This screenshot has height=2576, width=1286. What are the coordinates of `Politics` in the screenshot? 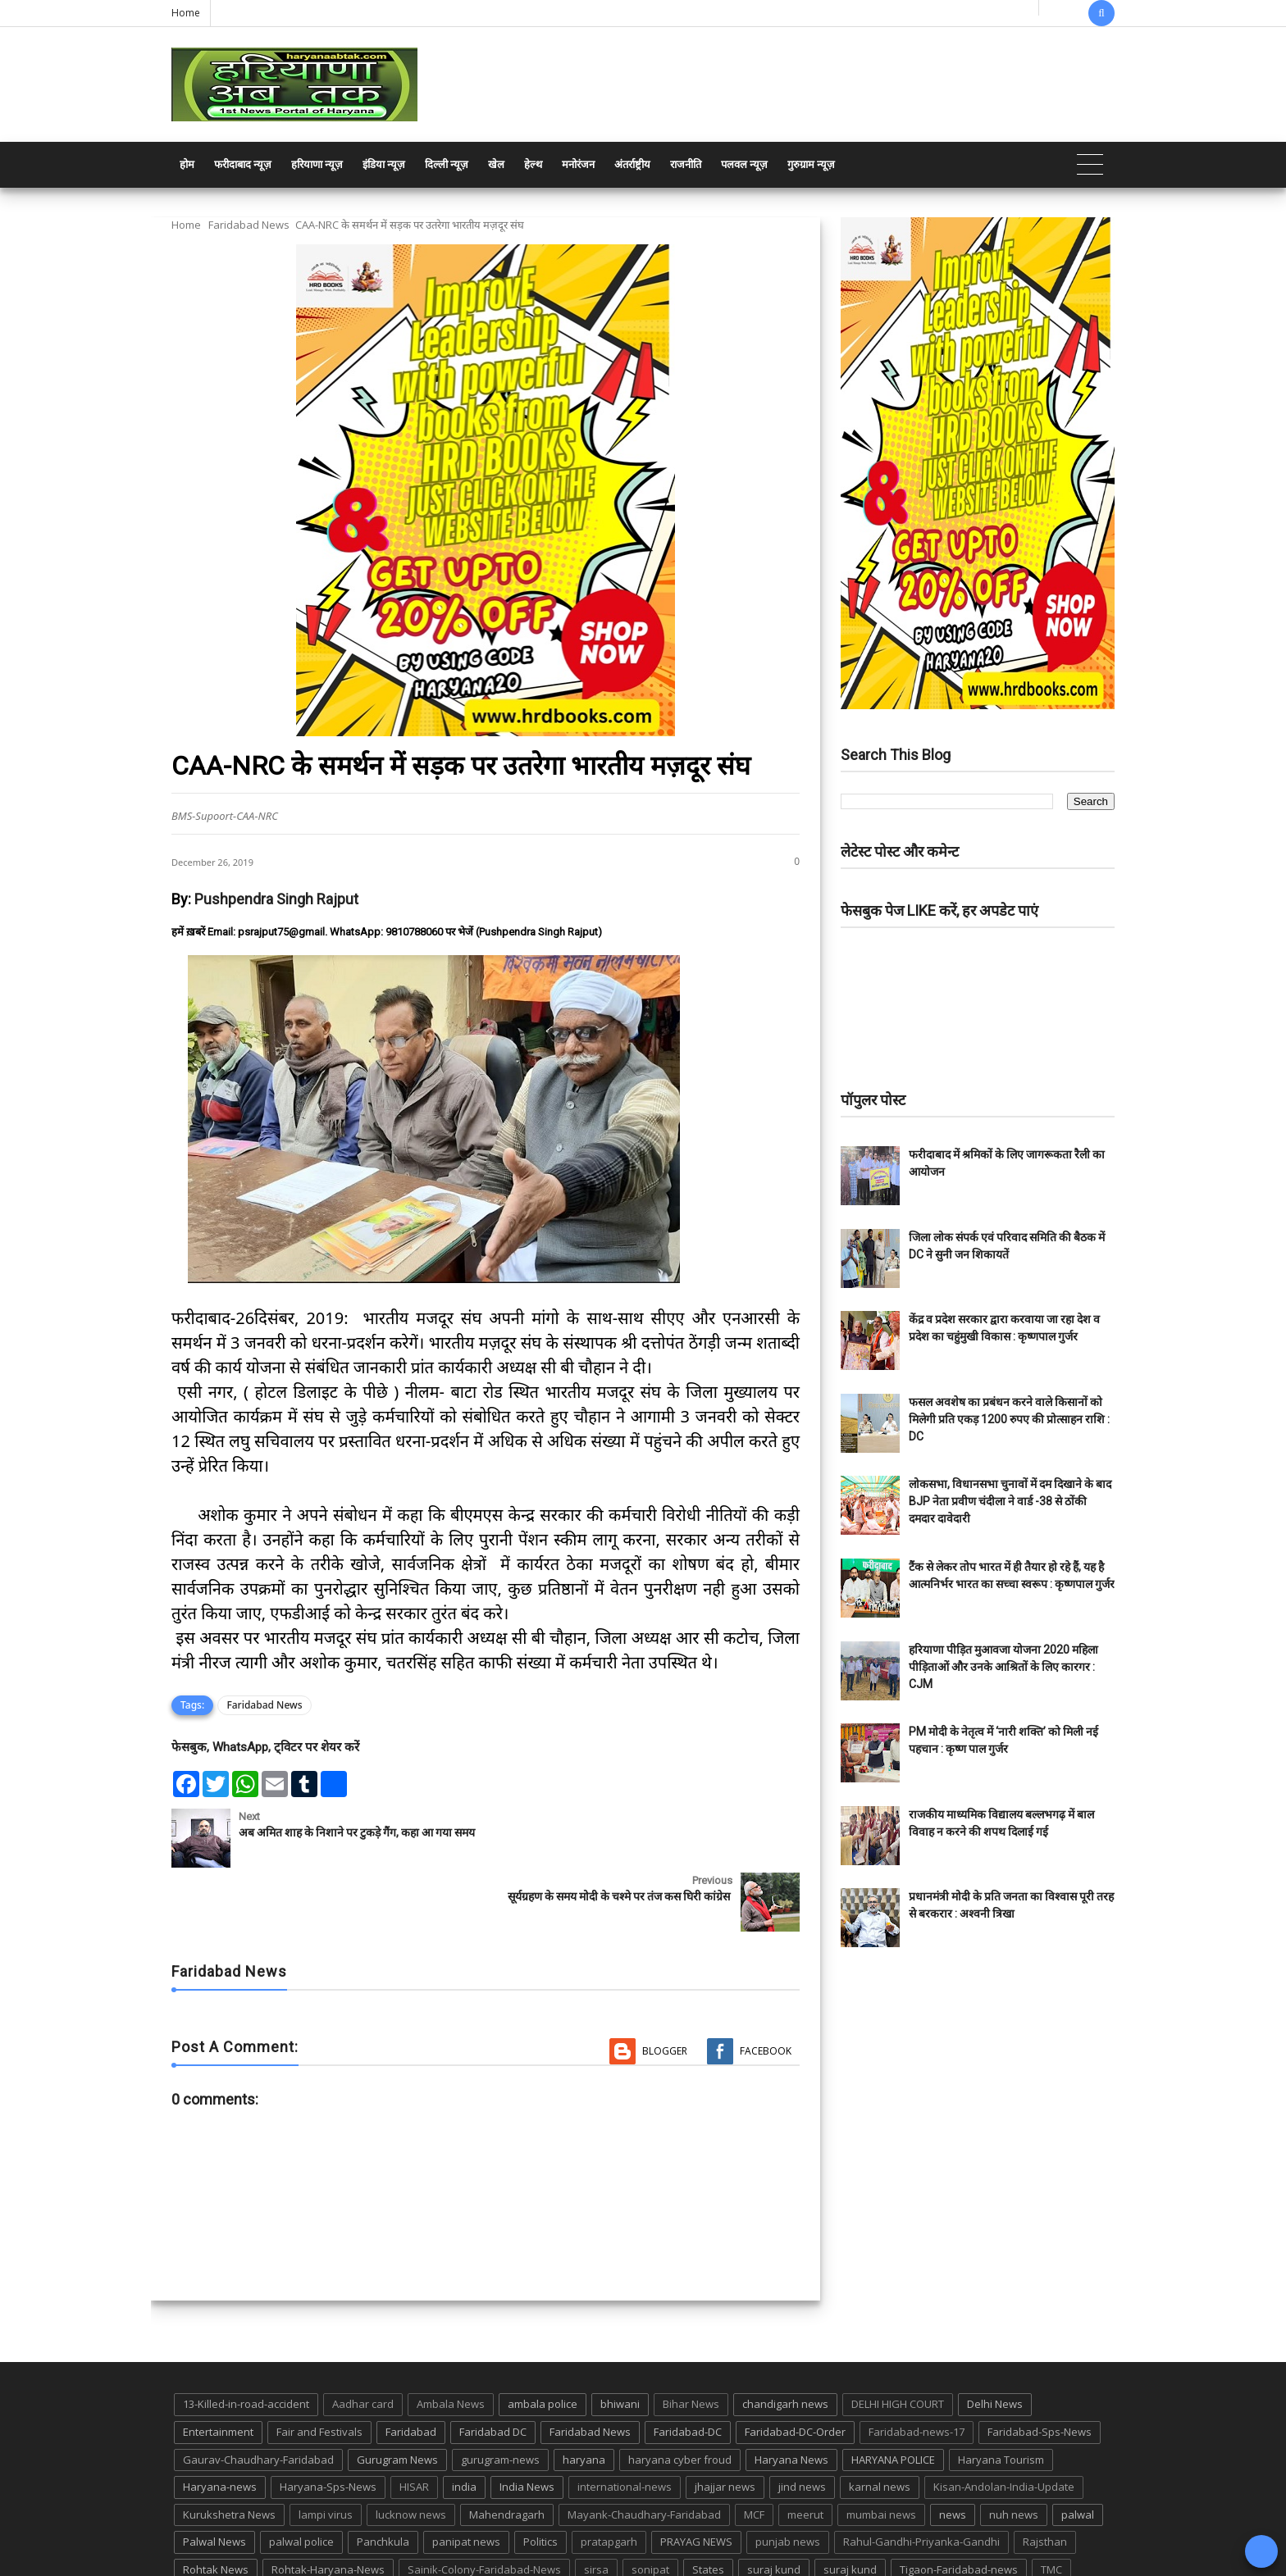 It's located at (540, 2478).